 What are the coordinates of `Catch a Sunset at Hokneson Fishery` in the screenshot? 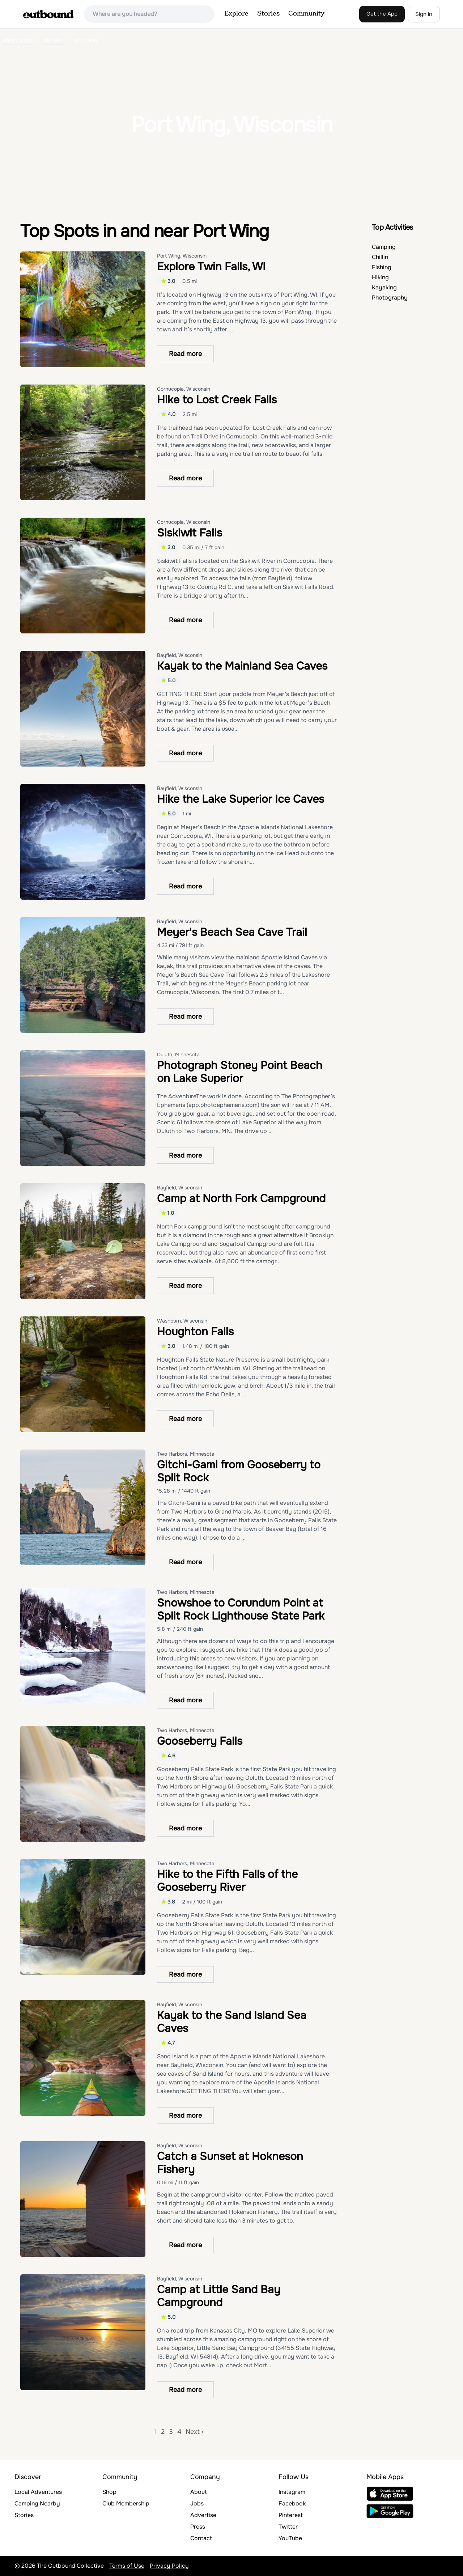 It's located at (230, 2163).